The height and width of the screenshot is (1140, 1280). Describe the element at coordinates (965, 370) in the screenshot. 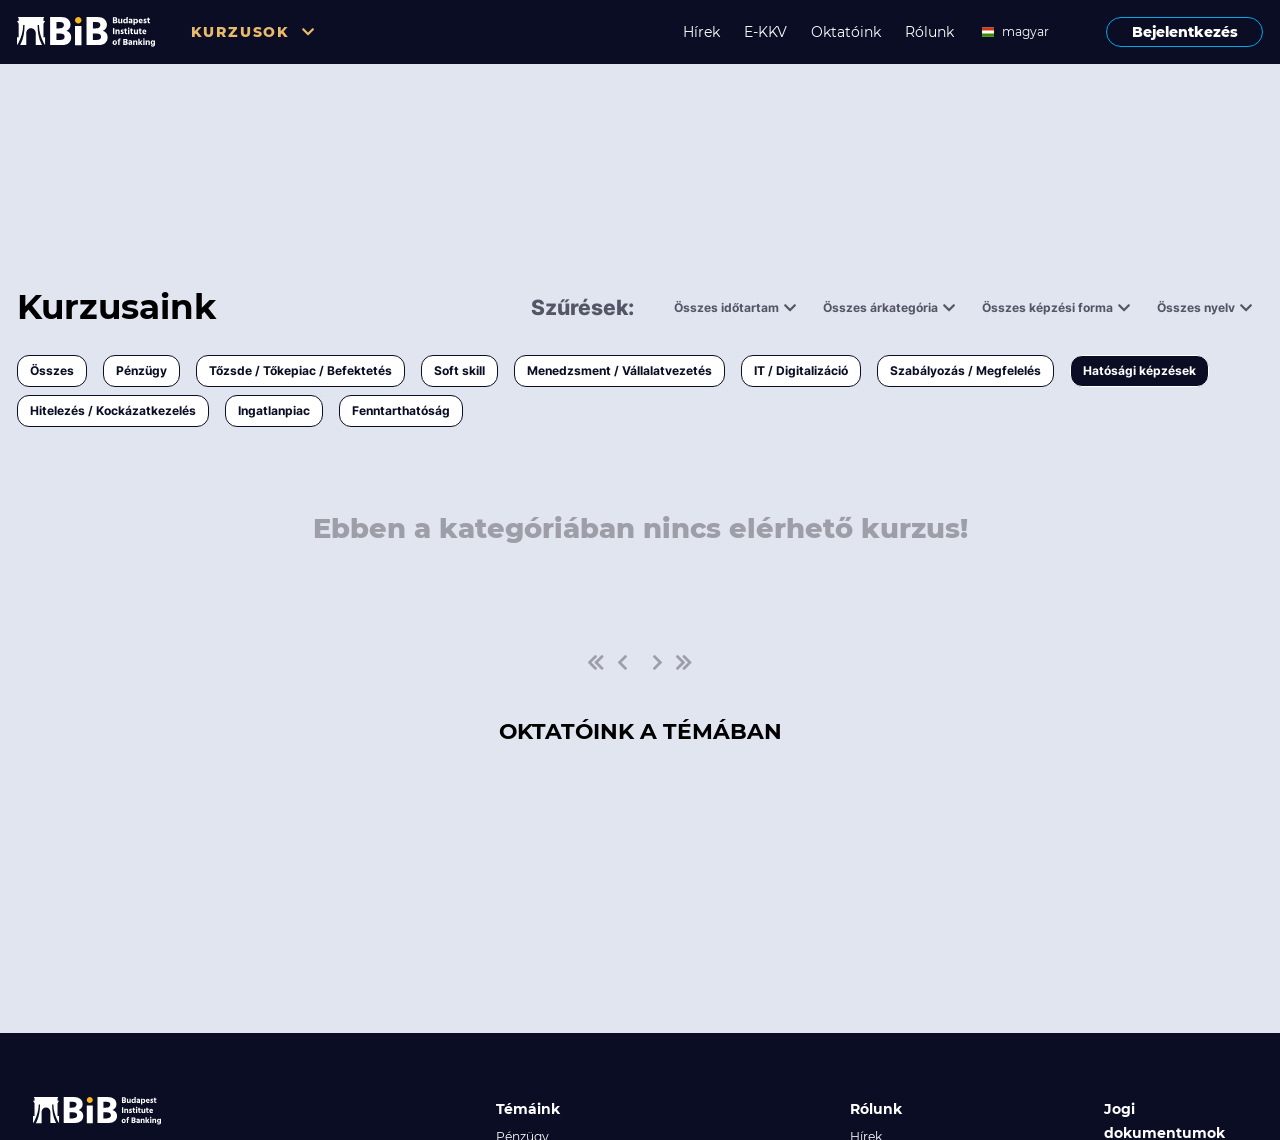

I see `Szabályozás / Megfelelés` at that location.